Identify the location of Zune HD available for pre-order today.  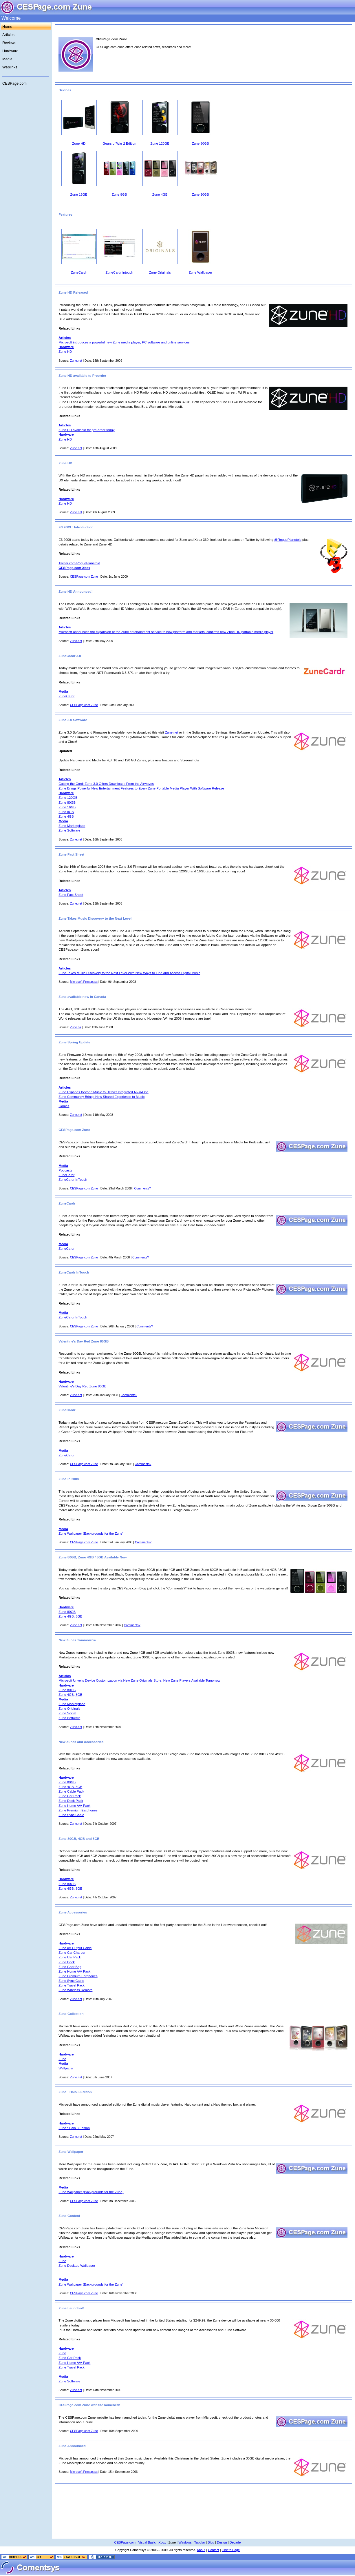
(86, 430).